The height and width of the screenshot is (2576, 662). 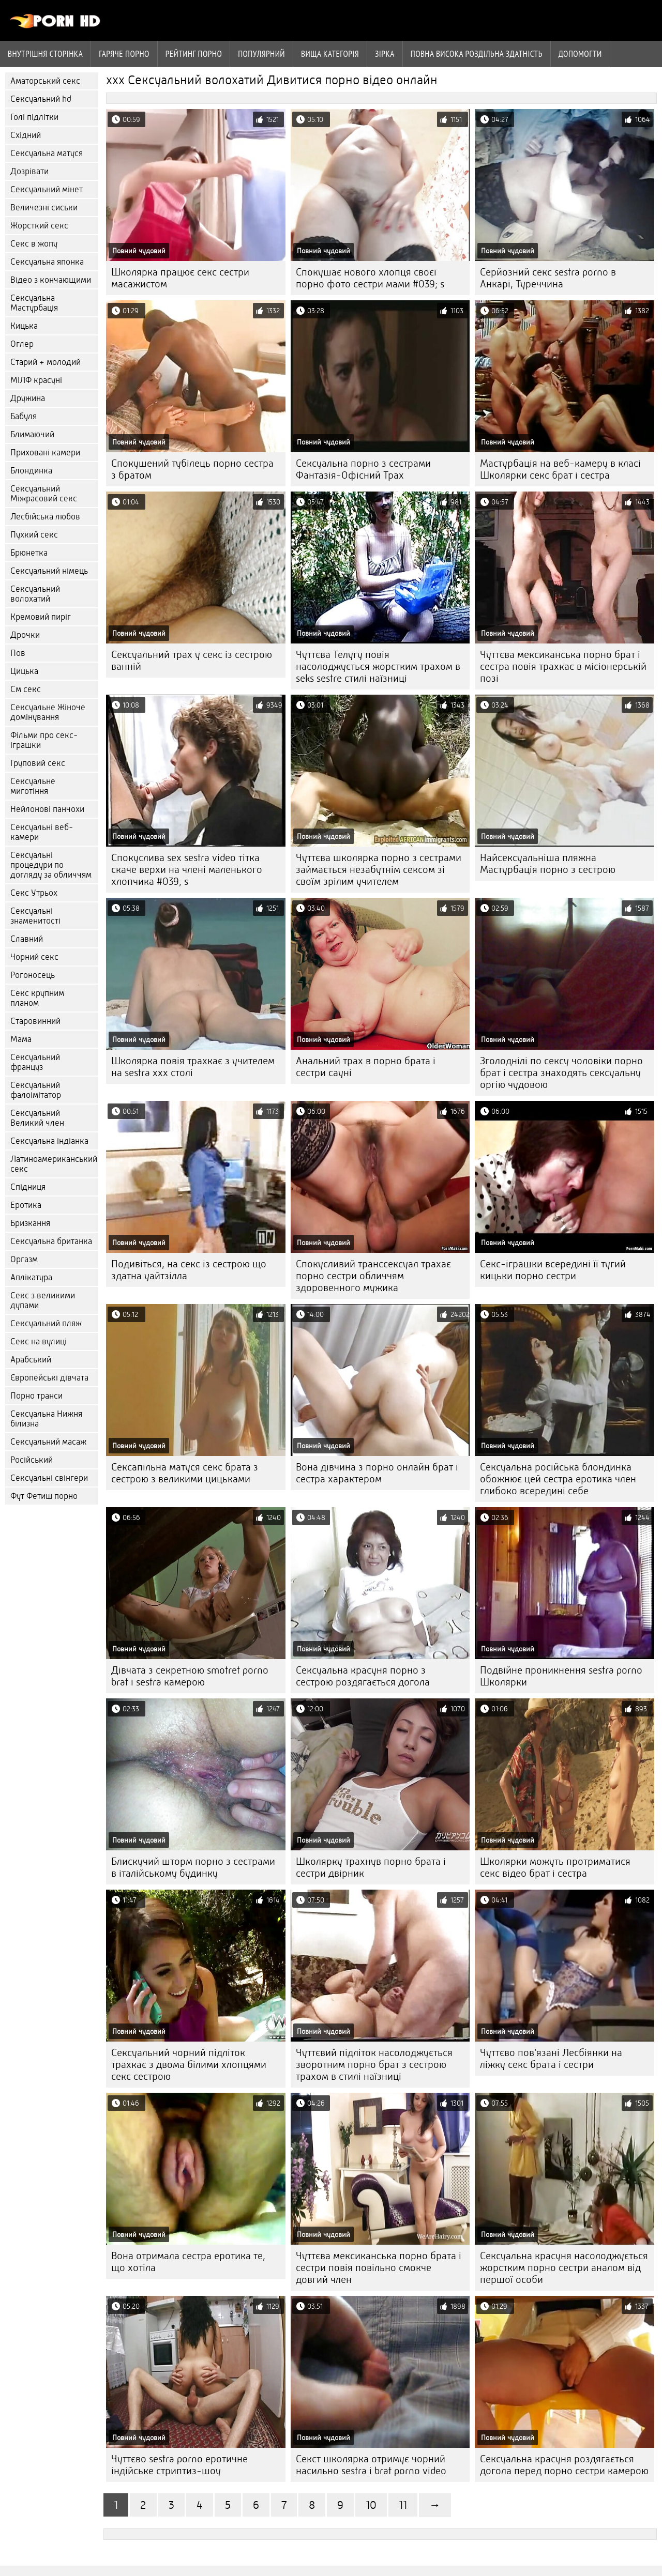 I want to click on Брюнетка, so click(x=29, y=553).